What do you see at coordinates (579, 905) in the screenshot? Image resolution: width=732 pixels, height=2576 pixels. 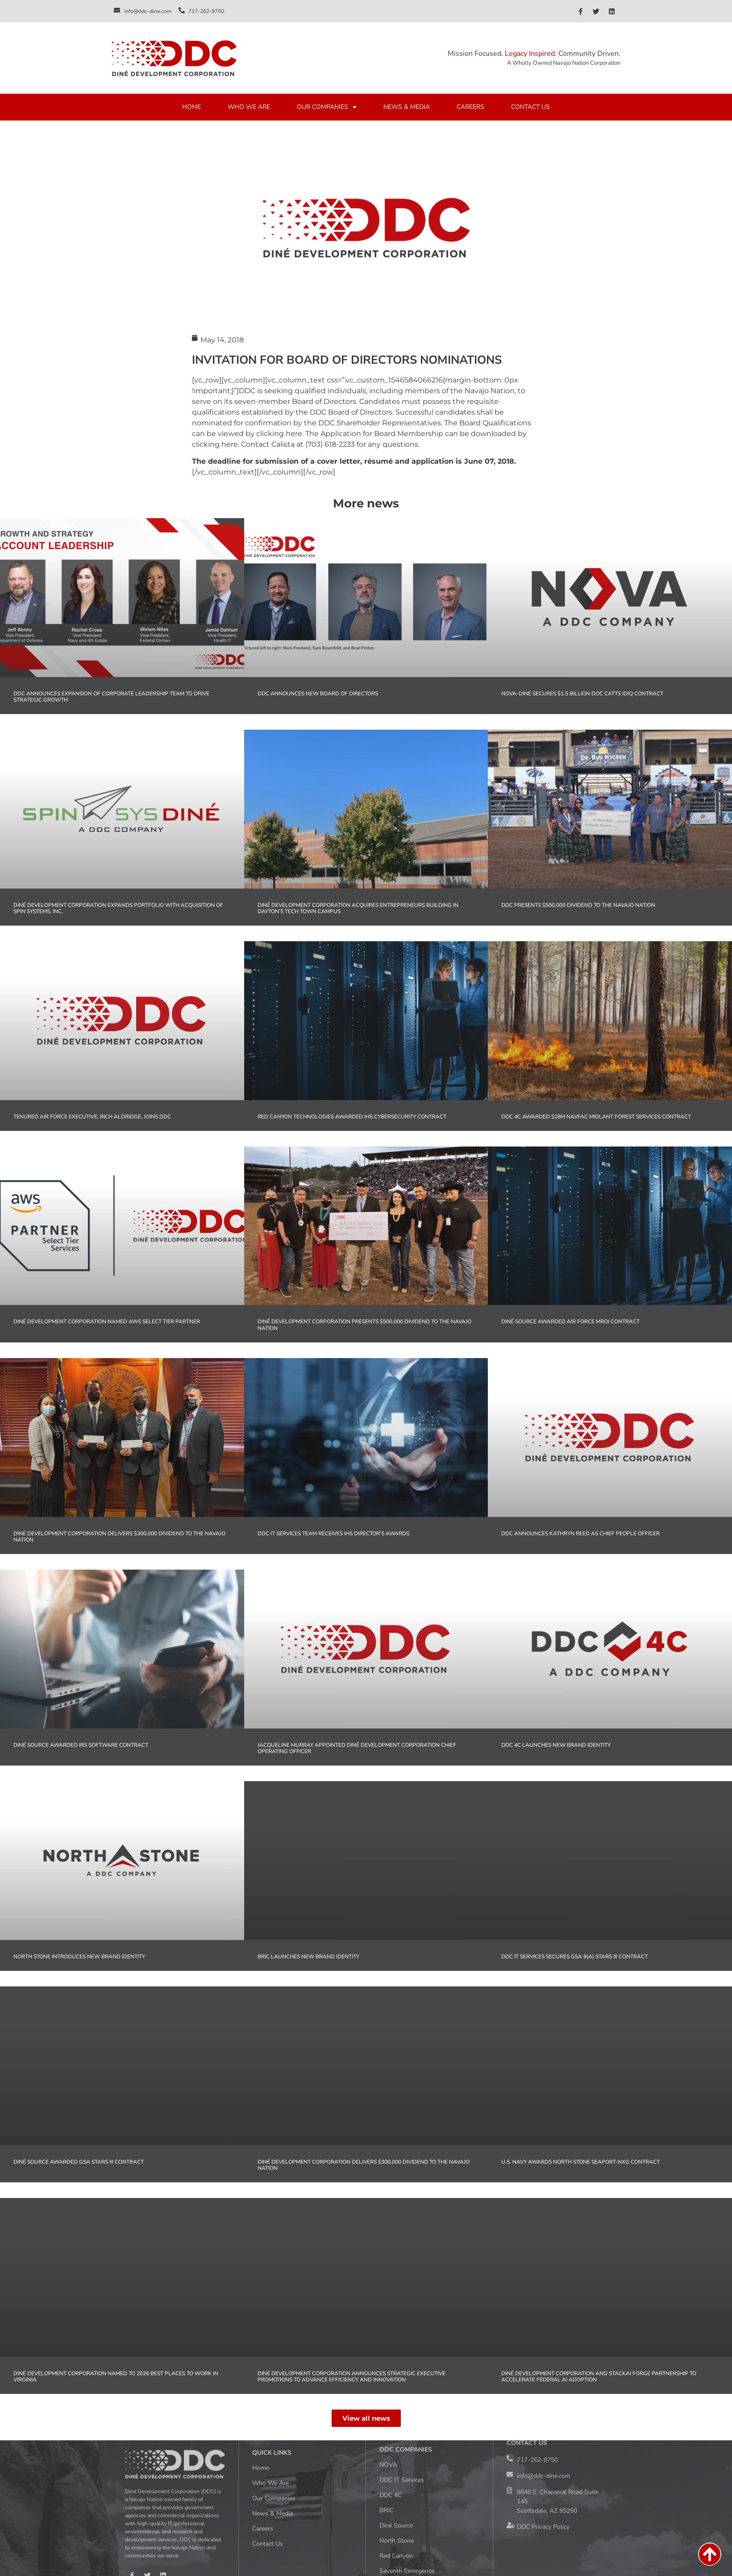 I see `DDC Presents $500,000 Dividend to the Navajo Nation` at bounding box center [579, 905].